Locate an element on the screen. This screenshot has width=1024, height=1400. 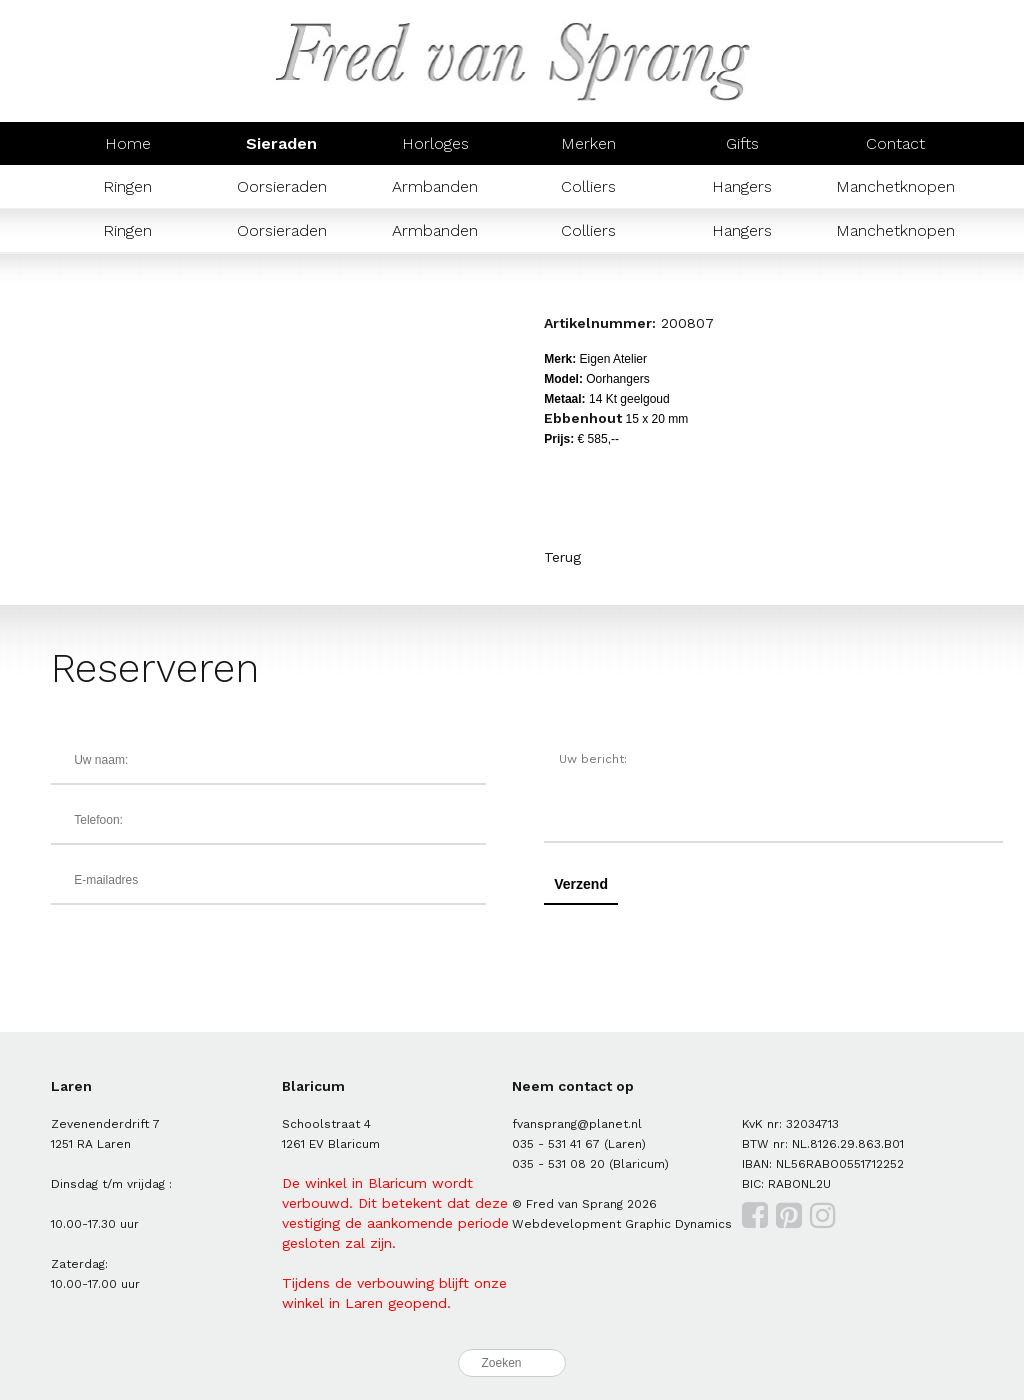
035 - 531 08 20 is located at coordinates (558, 1164).